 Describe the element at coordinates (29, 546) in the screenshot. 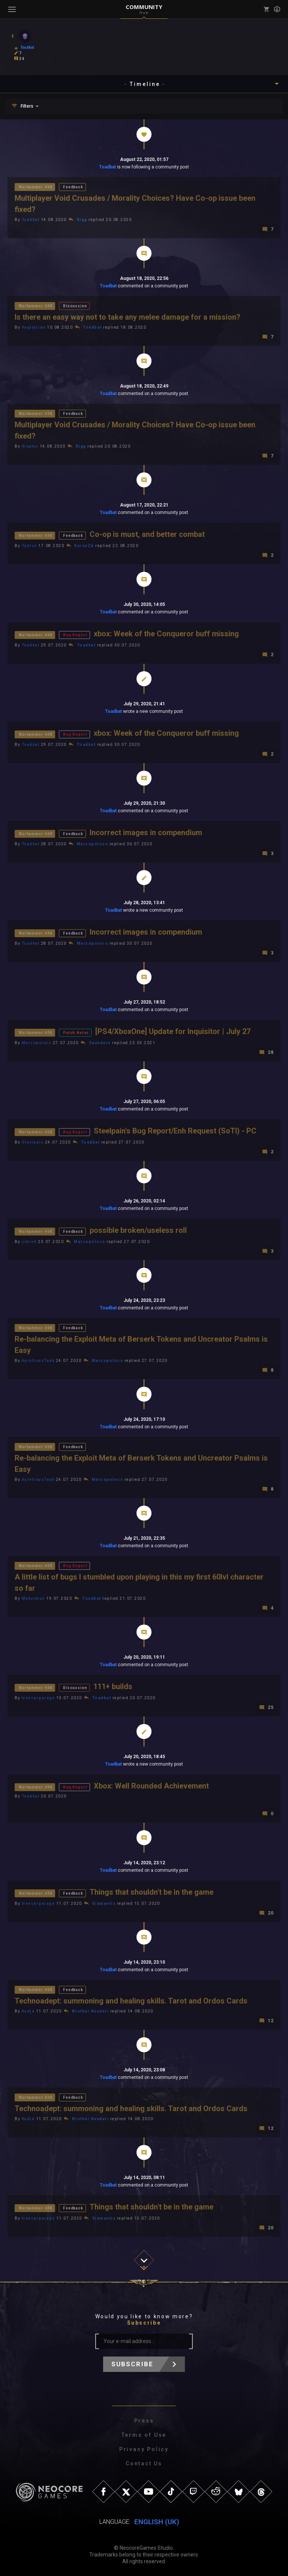

I see `Ypulse` at that location.